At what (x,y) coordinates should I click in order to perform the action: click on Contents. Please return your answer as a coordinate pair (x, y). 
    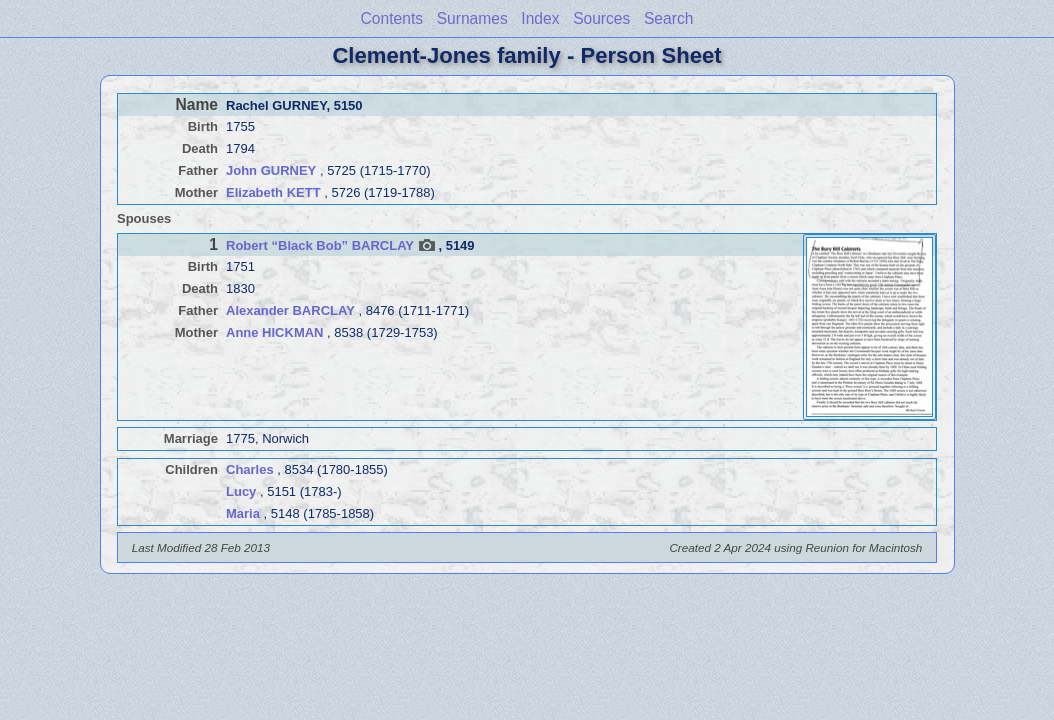
    Looking at the image, I should click on (392, 18).